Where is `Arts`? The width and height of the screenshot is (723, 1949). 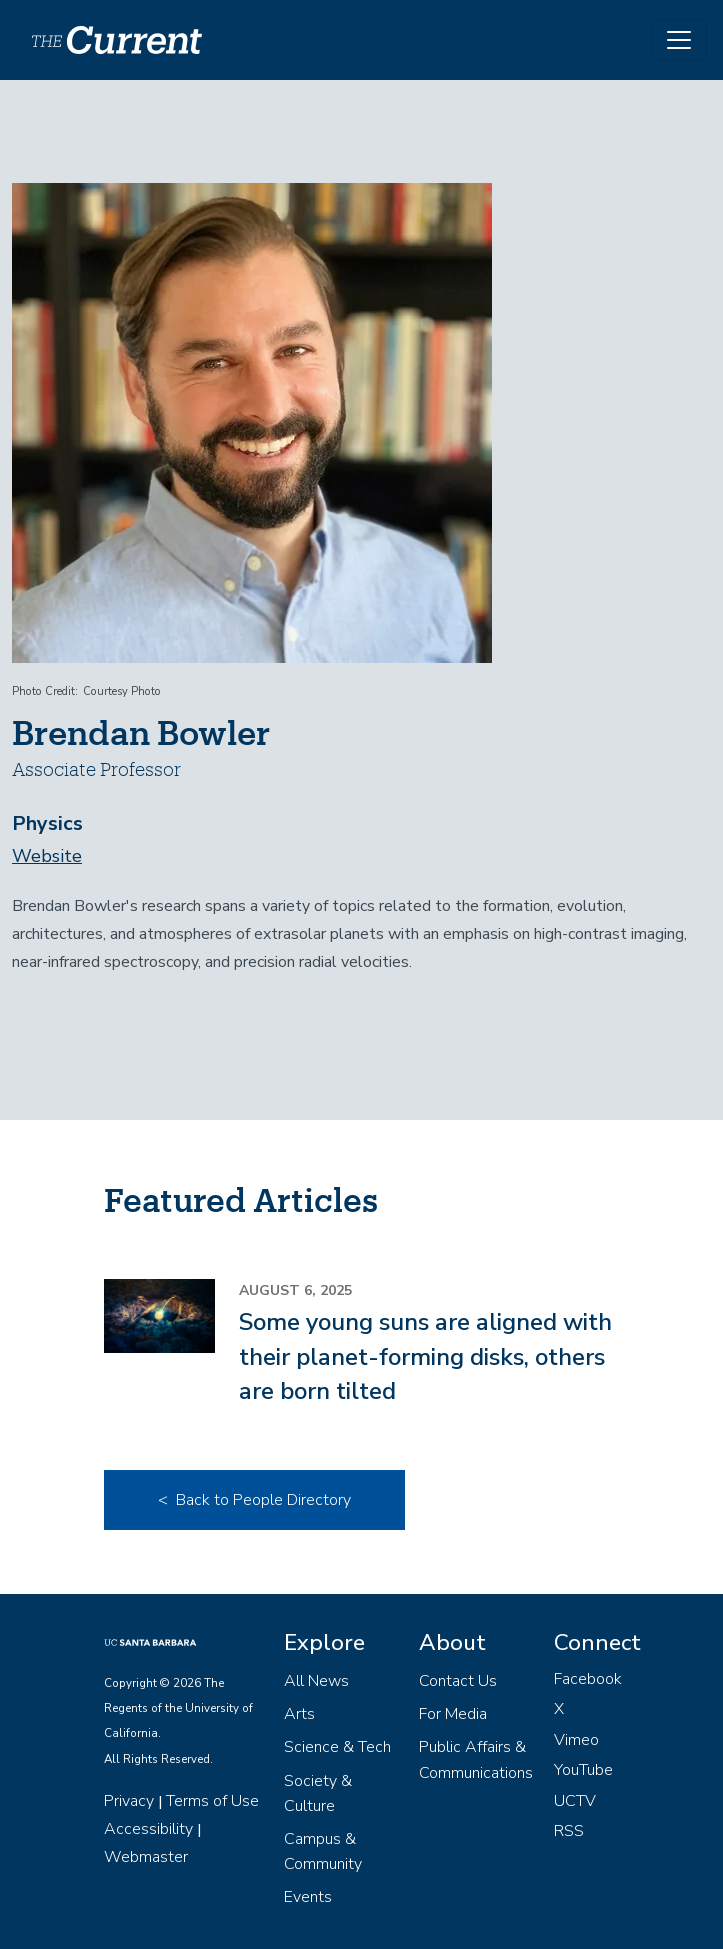
Arts is located at coordinates (299, 1714).